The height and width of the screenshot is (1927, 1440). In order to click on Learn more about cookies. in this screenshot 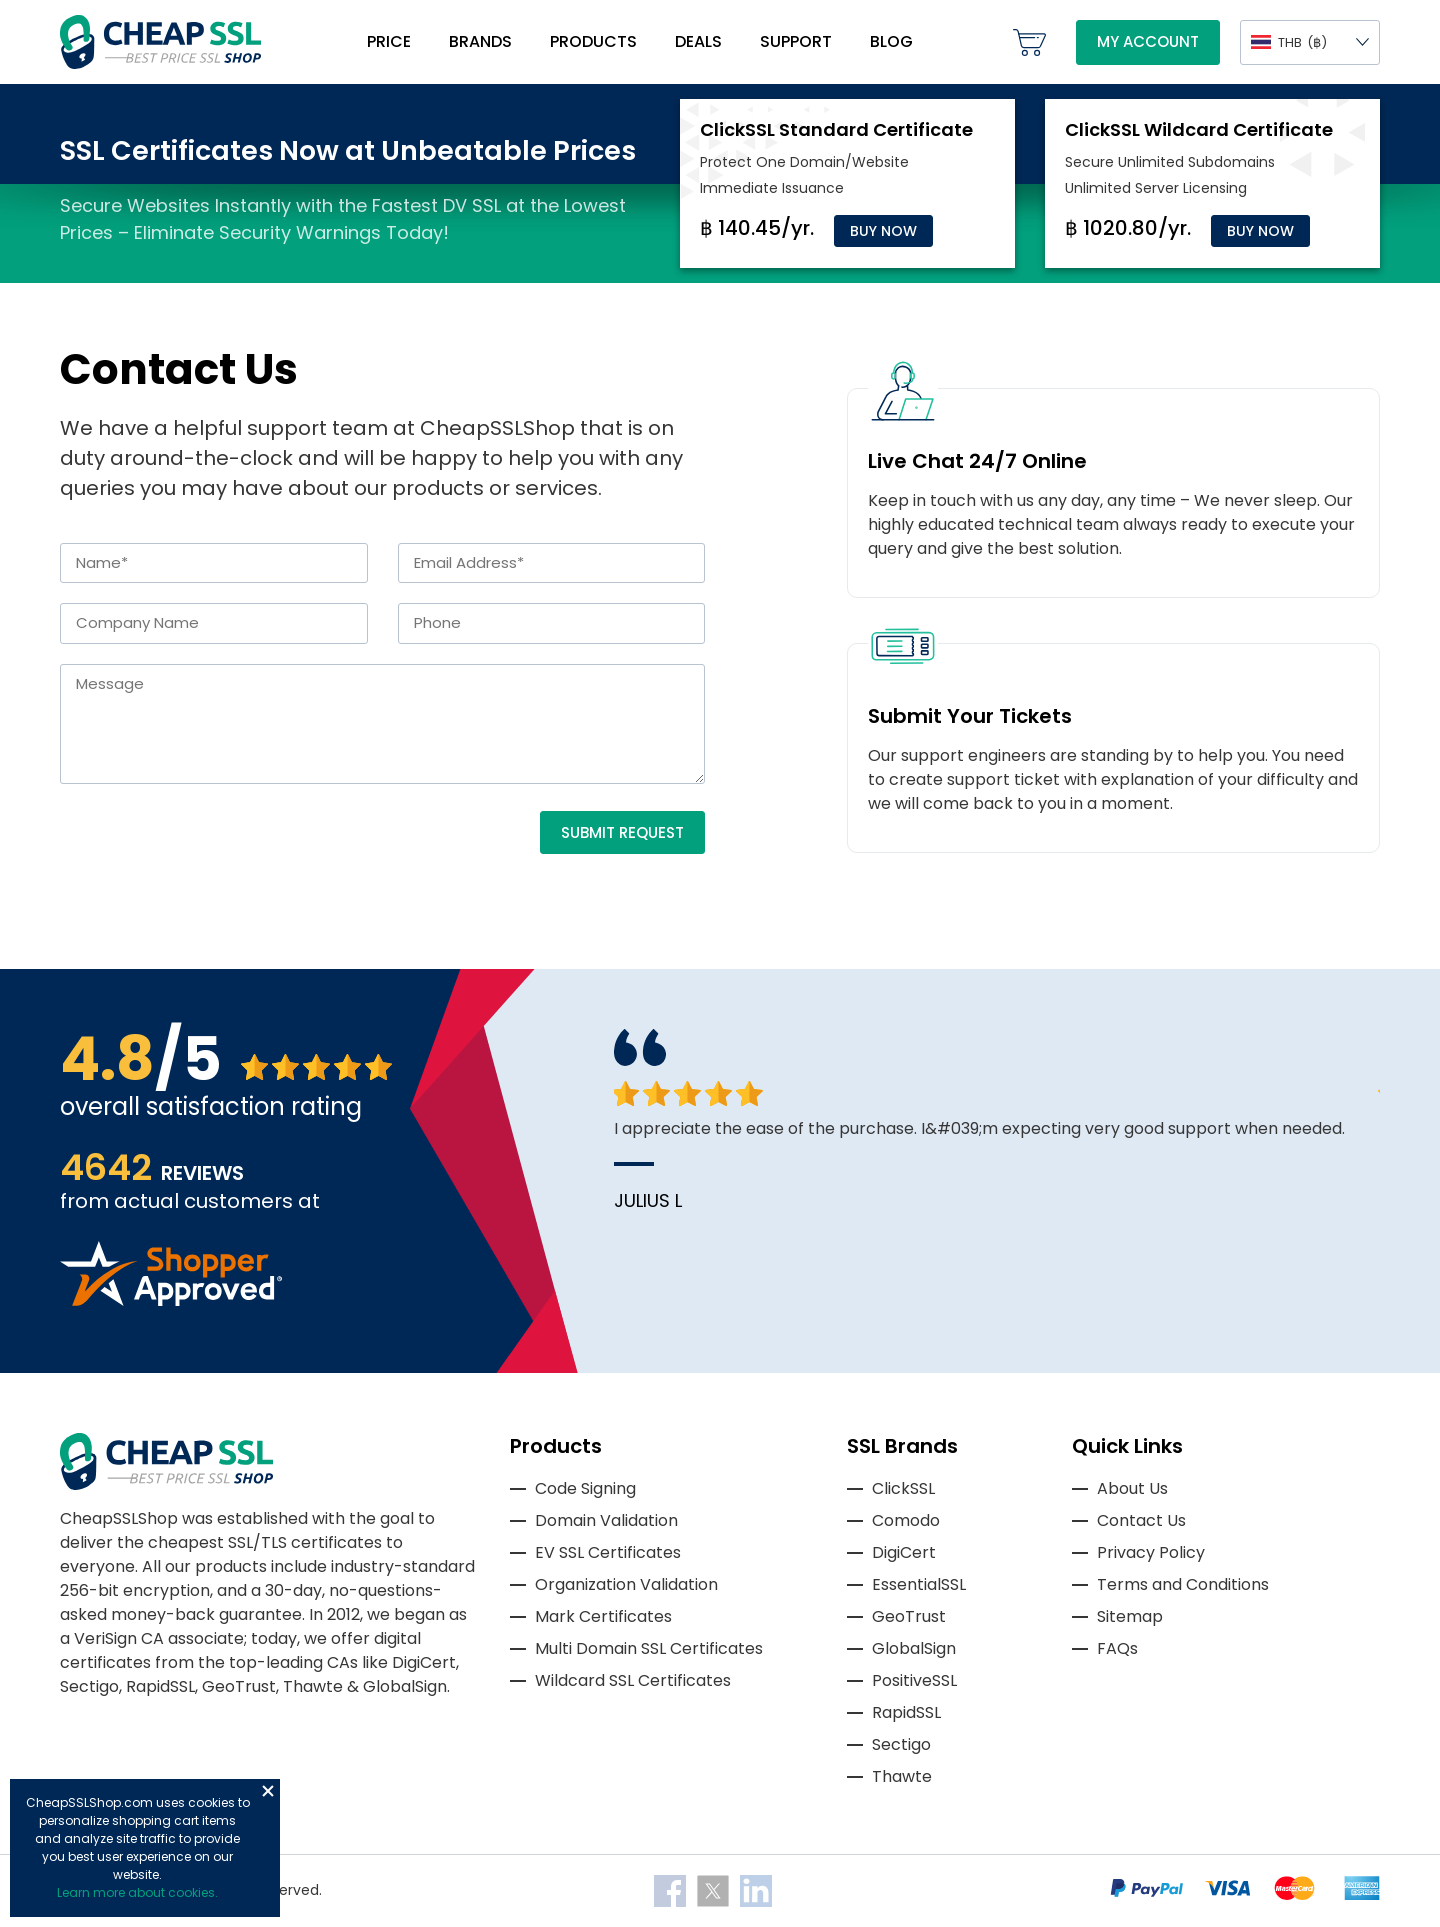, I will do `click(137, 1892)`.